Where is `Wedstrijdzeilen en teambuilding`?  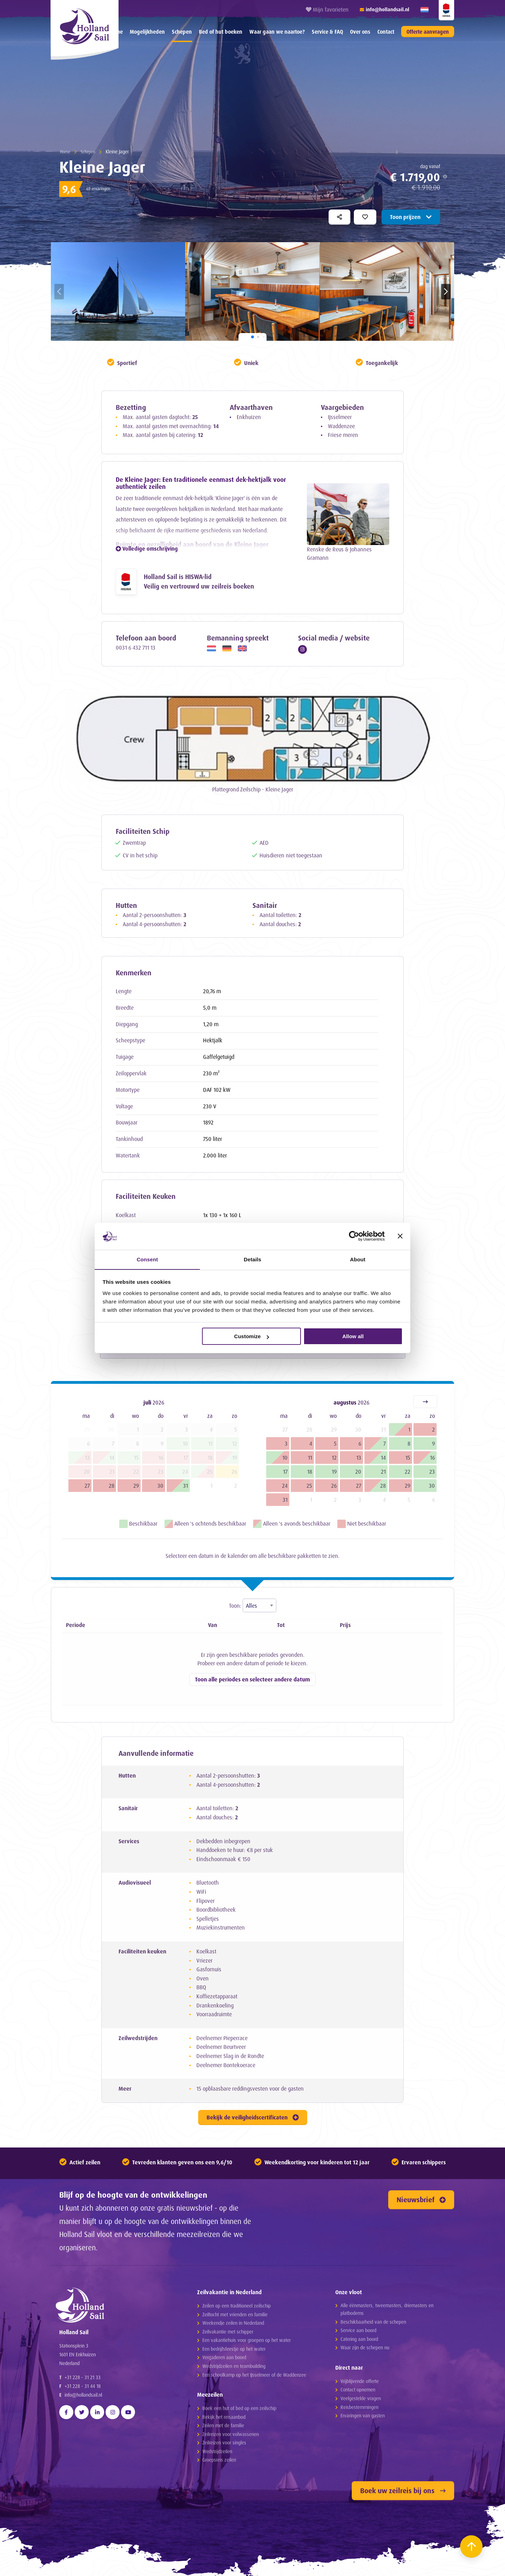 Wedstrijdzeilen en teambuilding is located at coordinates (233, 2366).